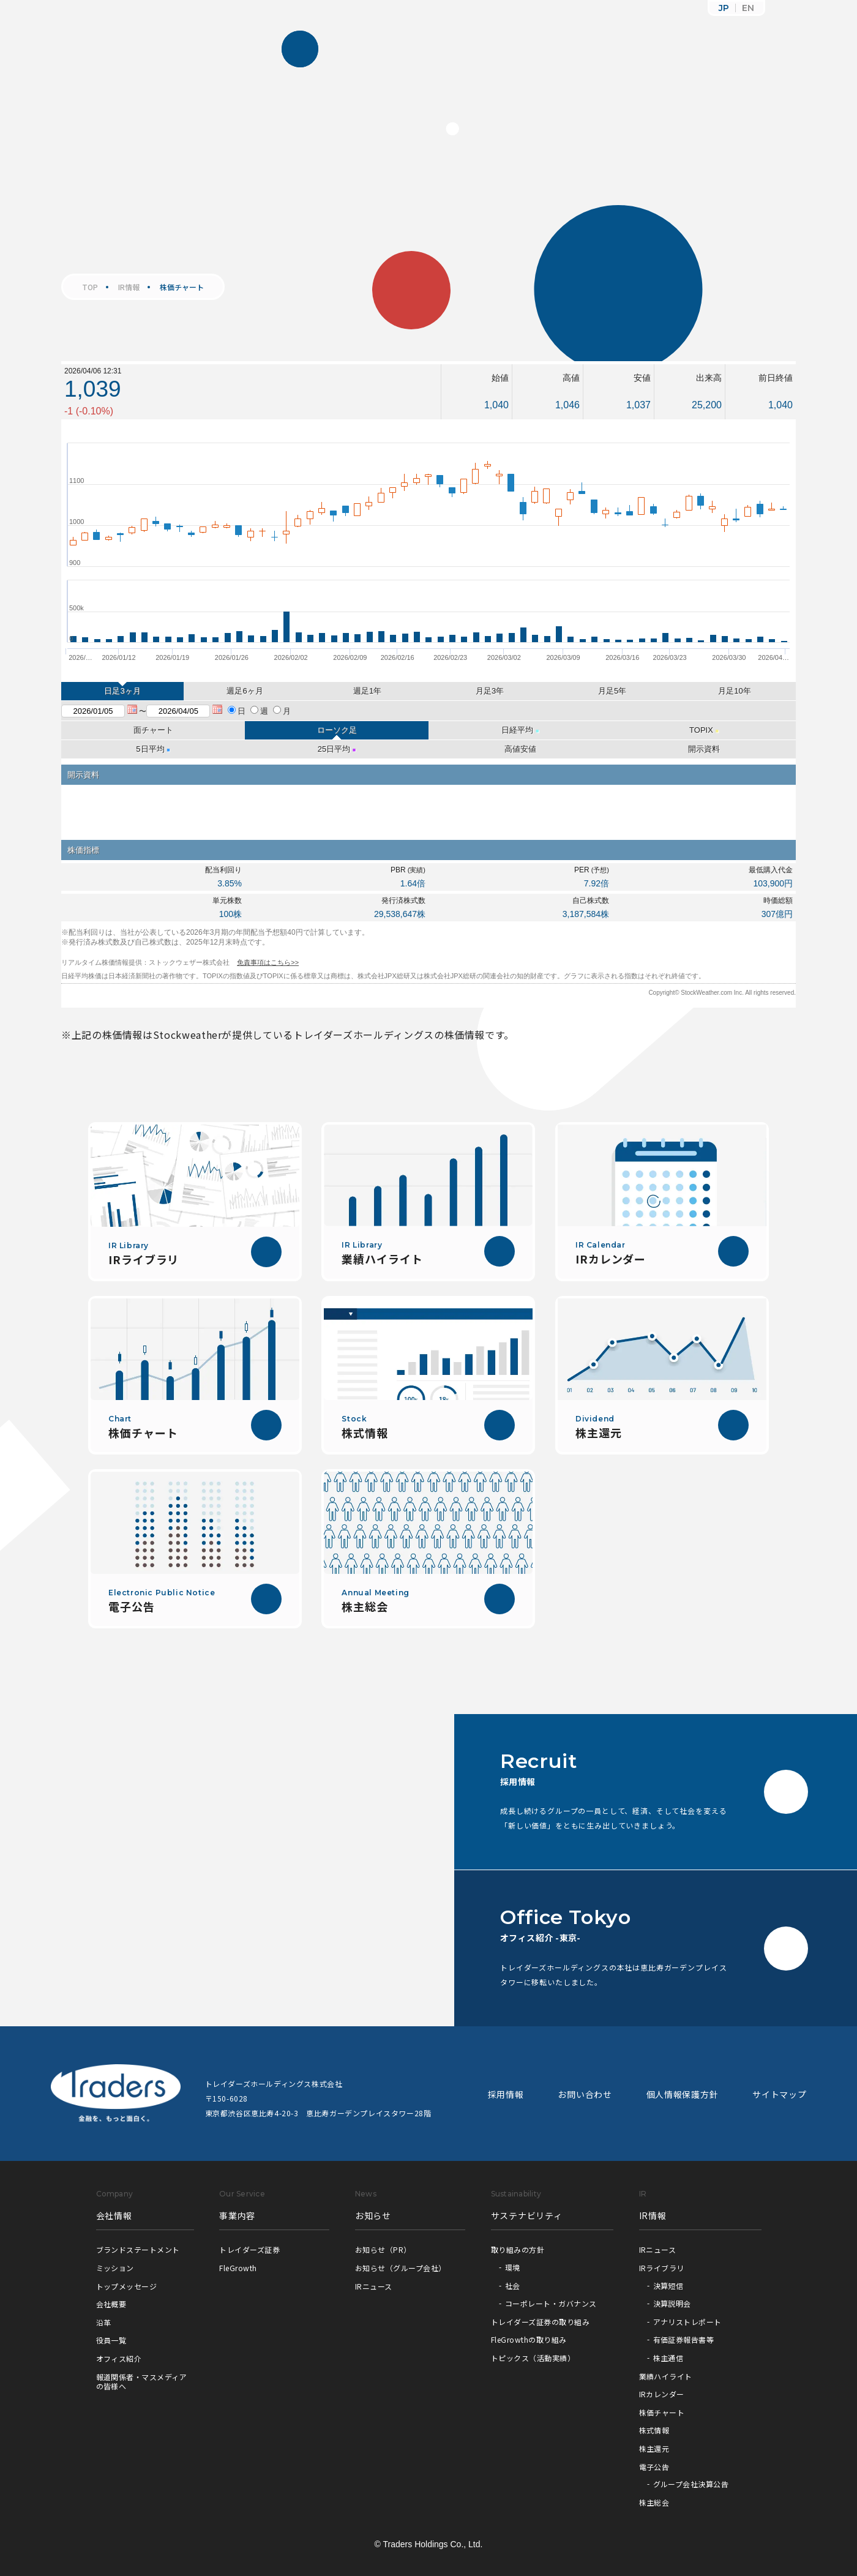  I want to click on 報道関係者・マスメディアの皆様へ, so click(141, 2382).